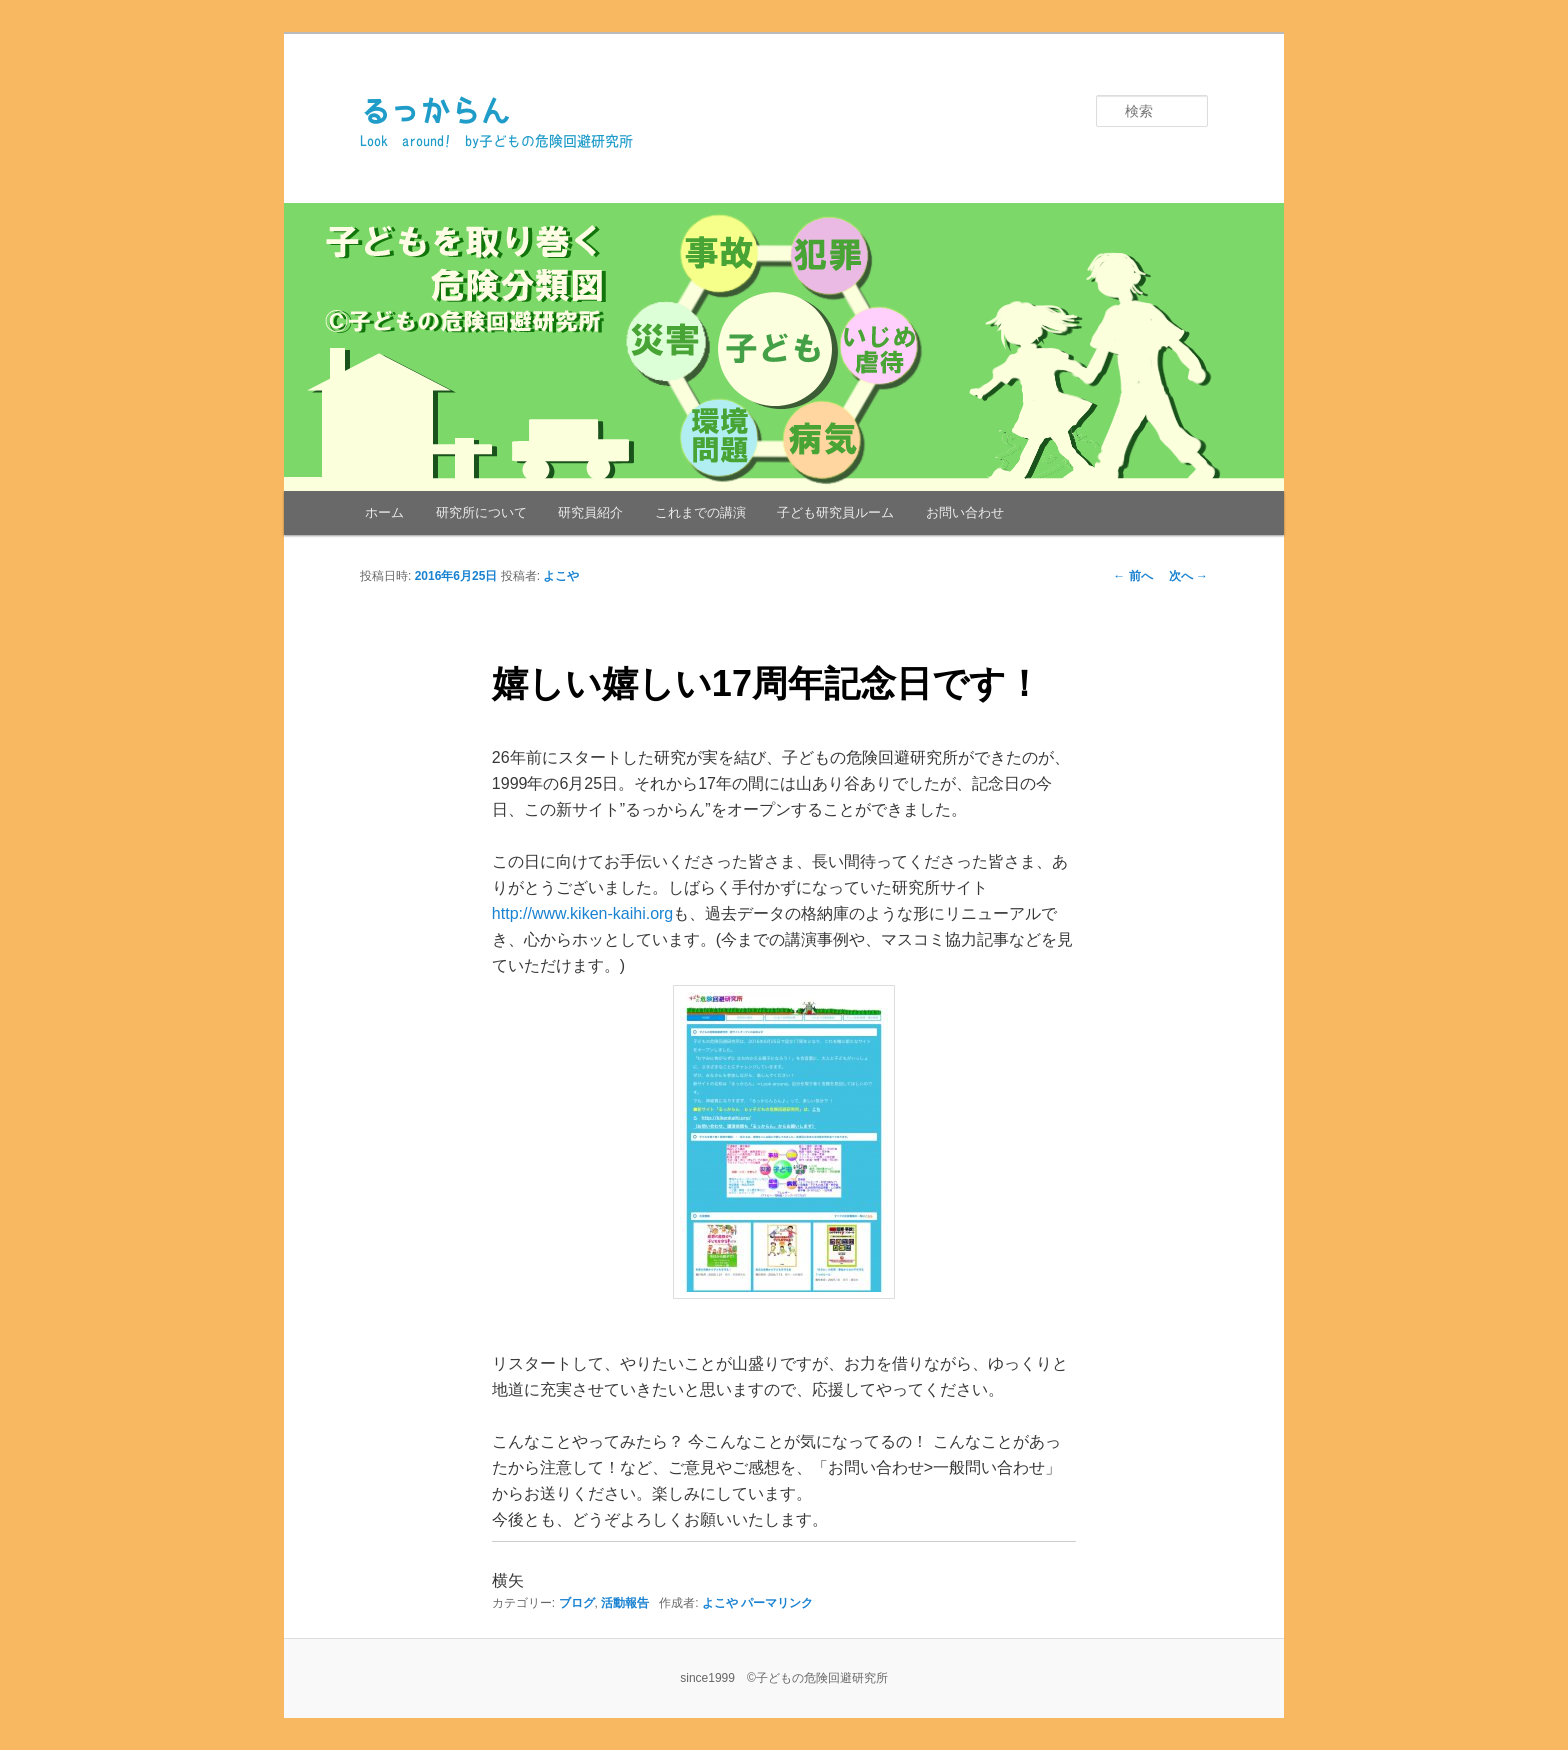 The width and height of the screenshot is (1568, 1750). Describe the element at coordinates (700, 512) in the screenshot. I see `これまでの講演` at that location.